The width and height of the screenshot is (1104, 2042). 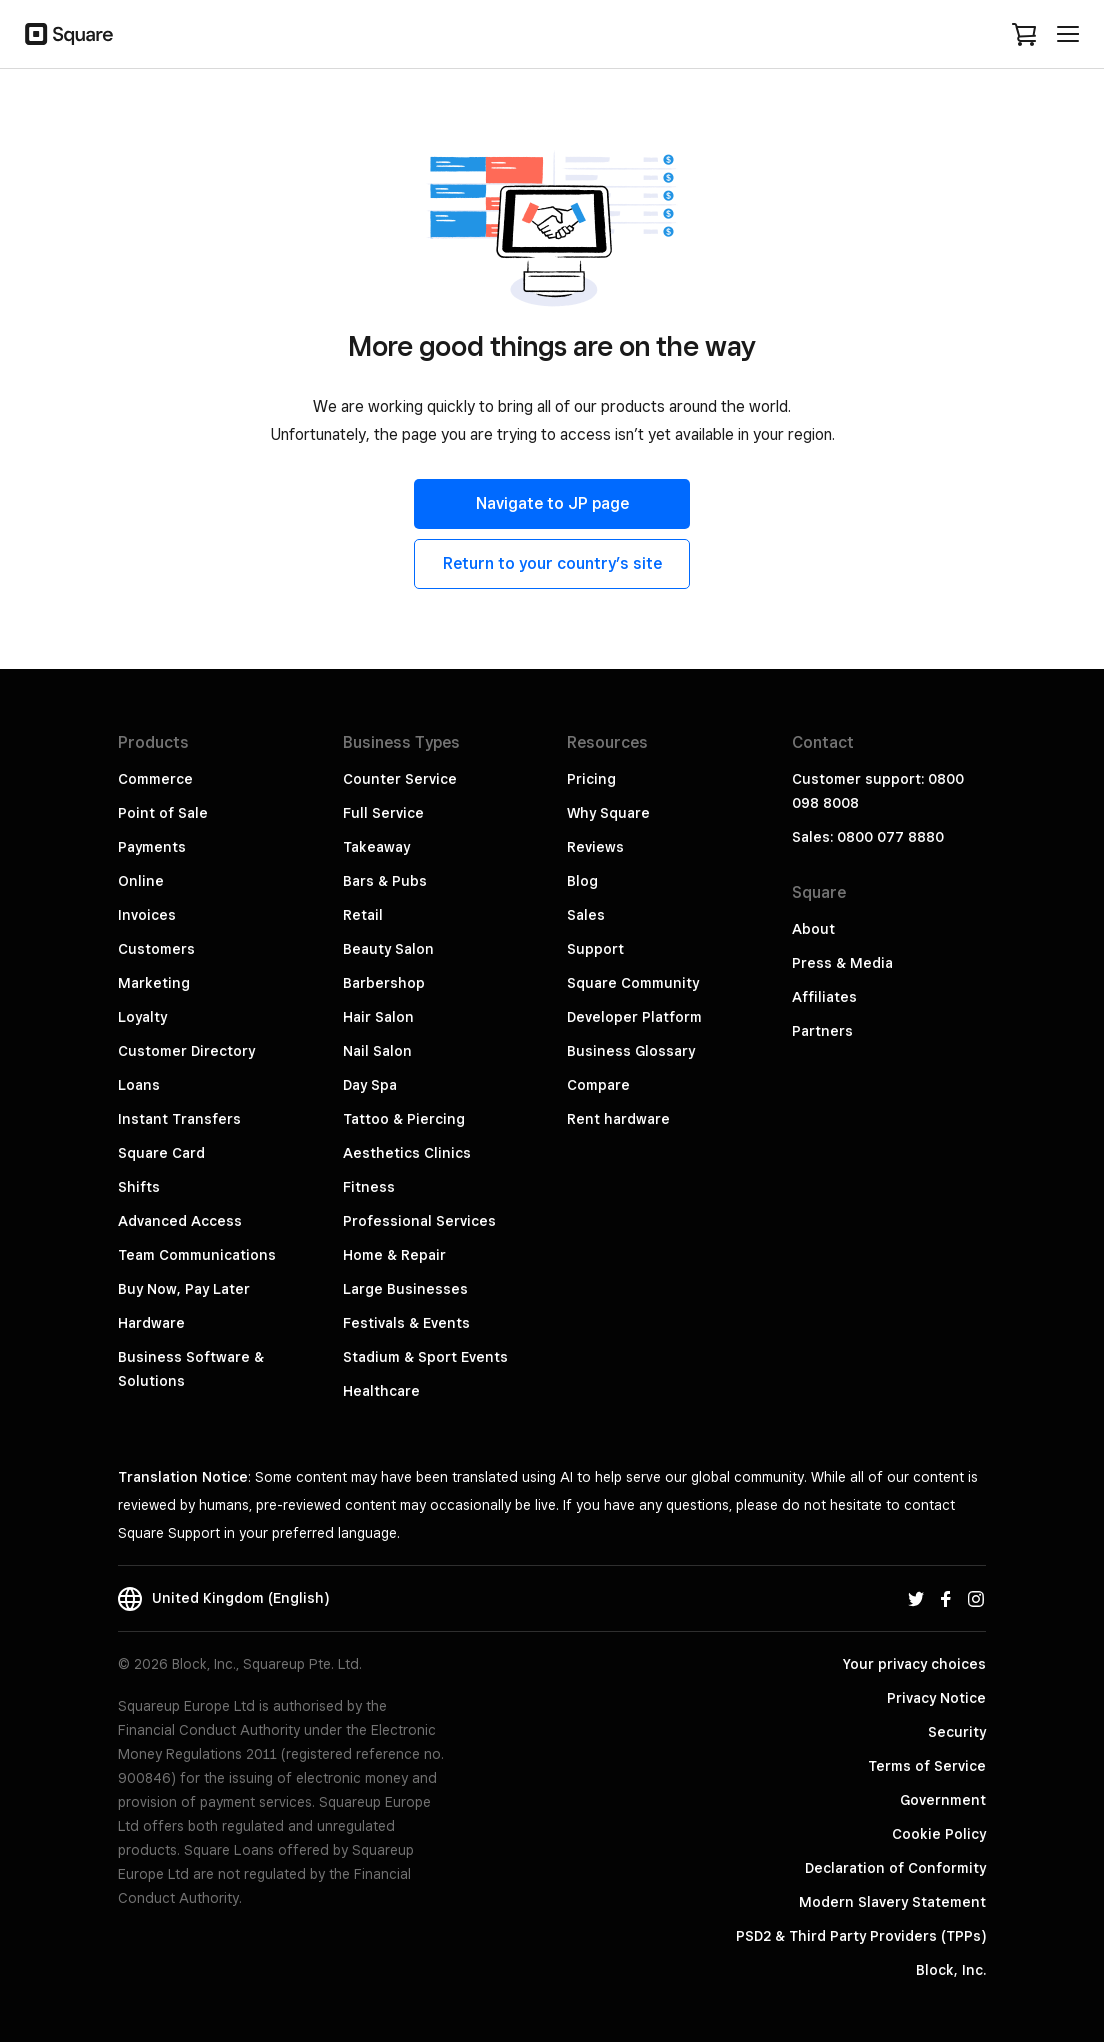 I want to click on Nail Salon, so click(x=377, y=1051).